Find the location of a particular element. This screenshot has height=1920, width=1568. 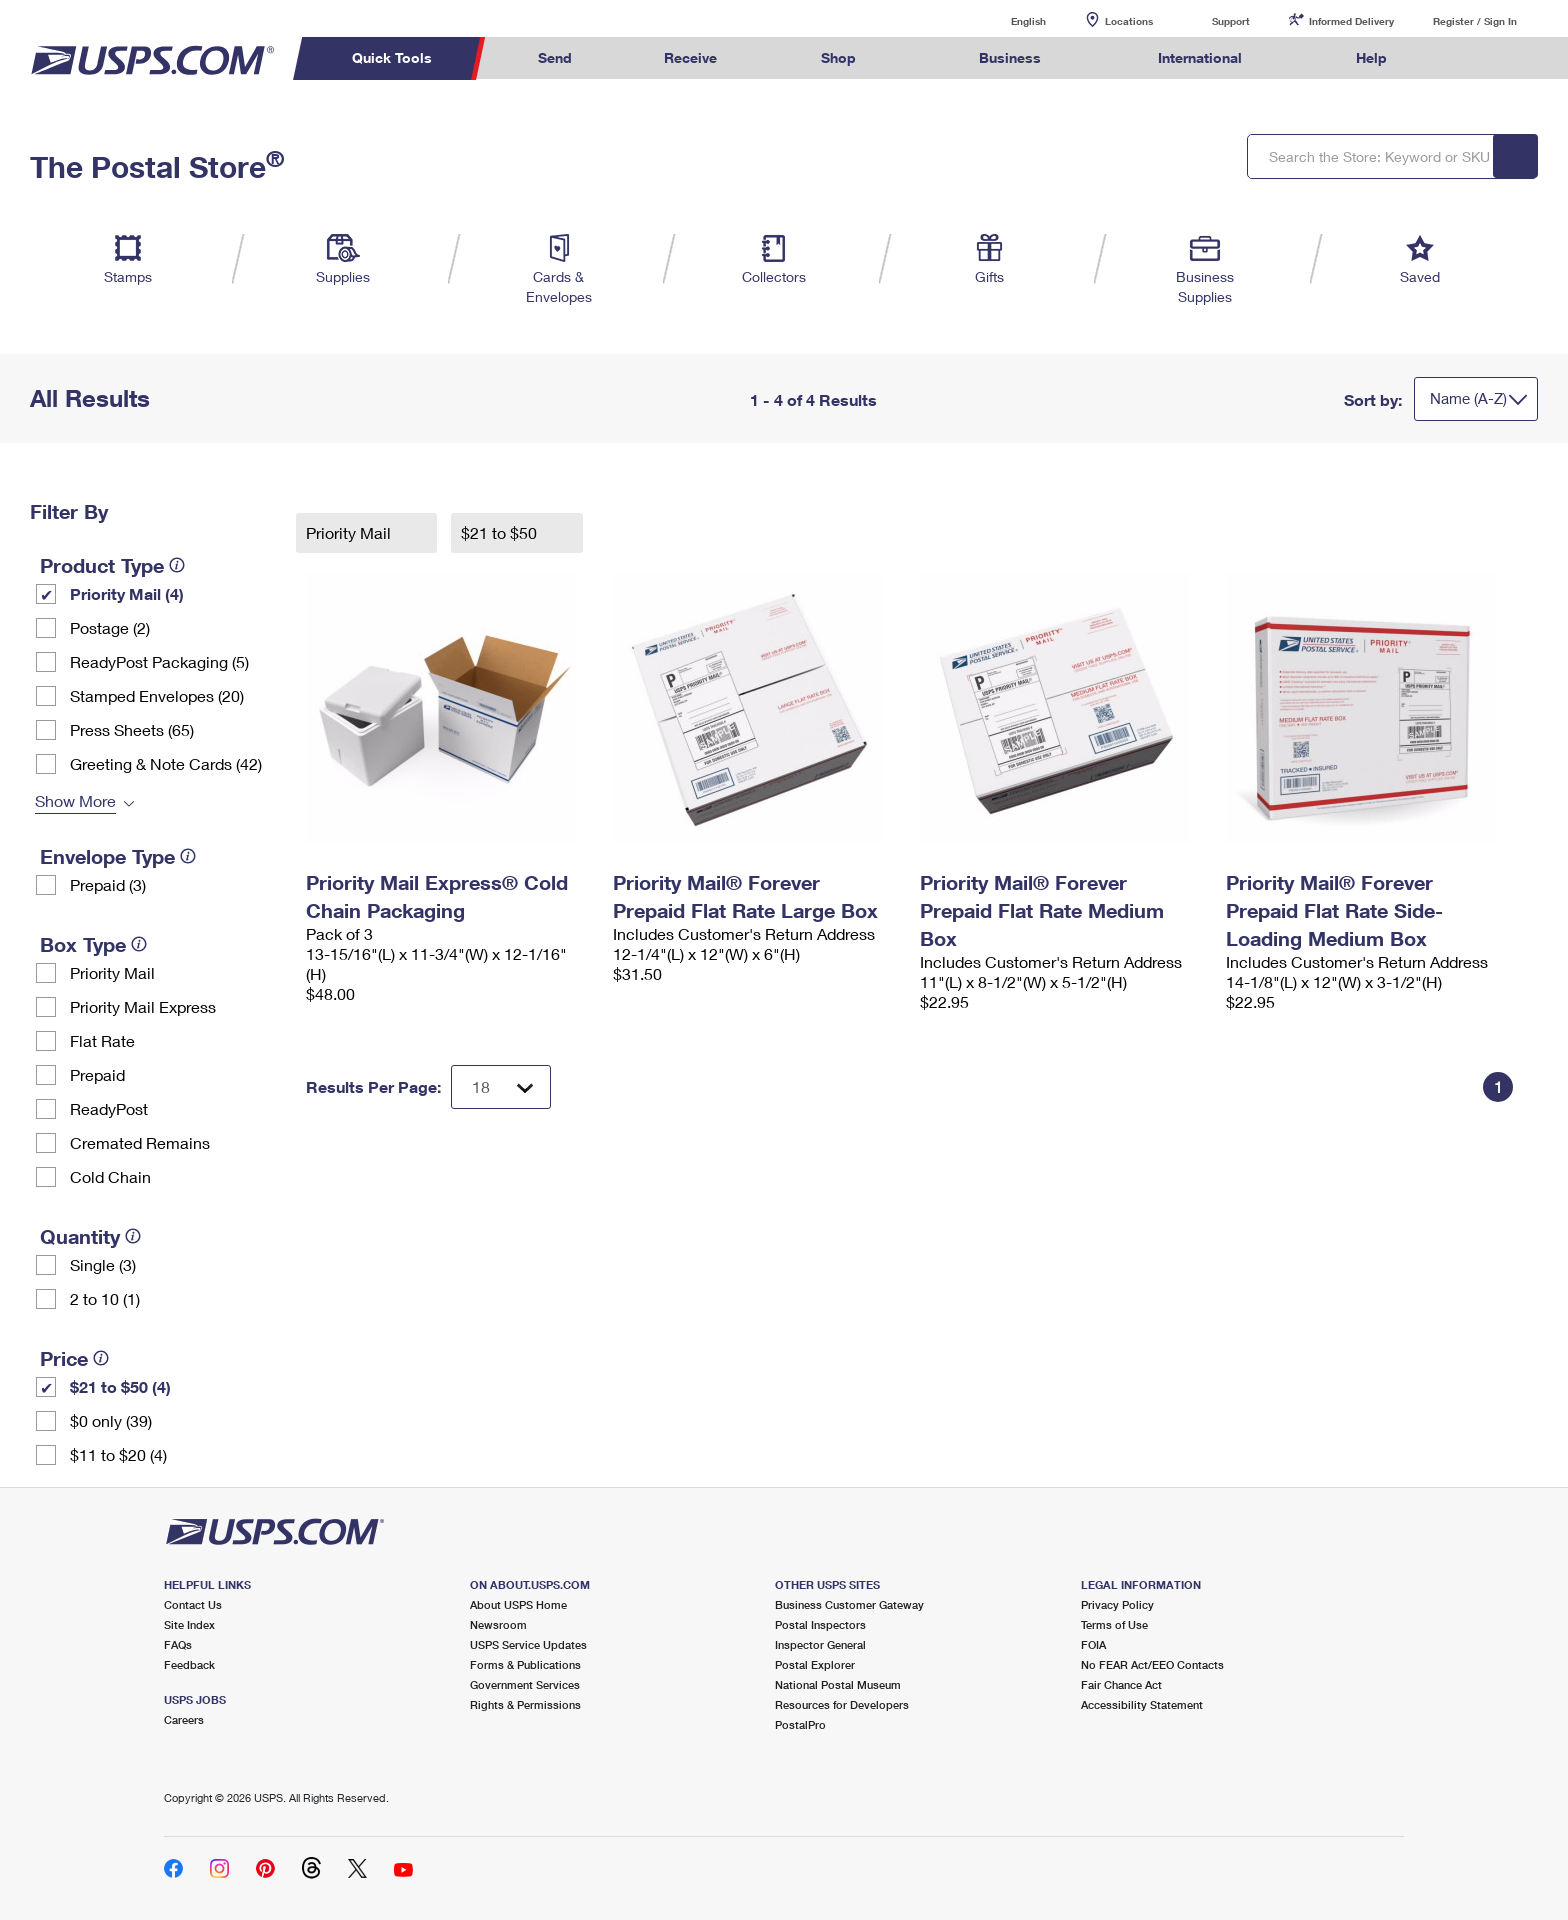

Careers is located at coordinates (184, 1719).